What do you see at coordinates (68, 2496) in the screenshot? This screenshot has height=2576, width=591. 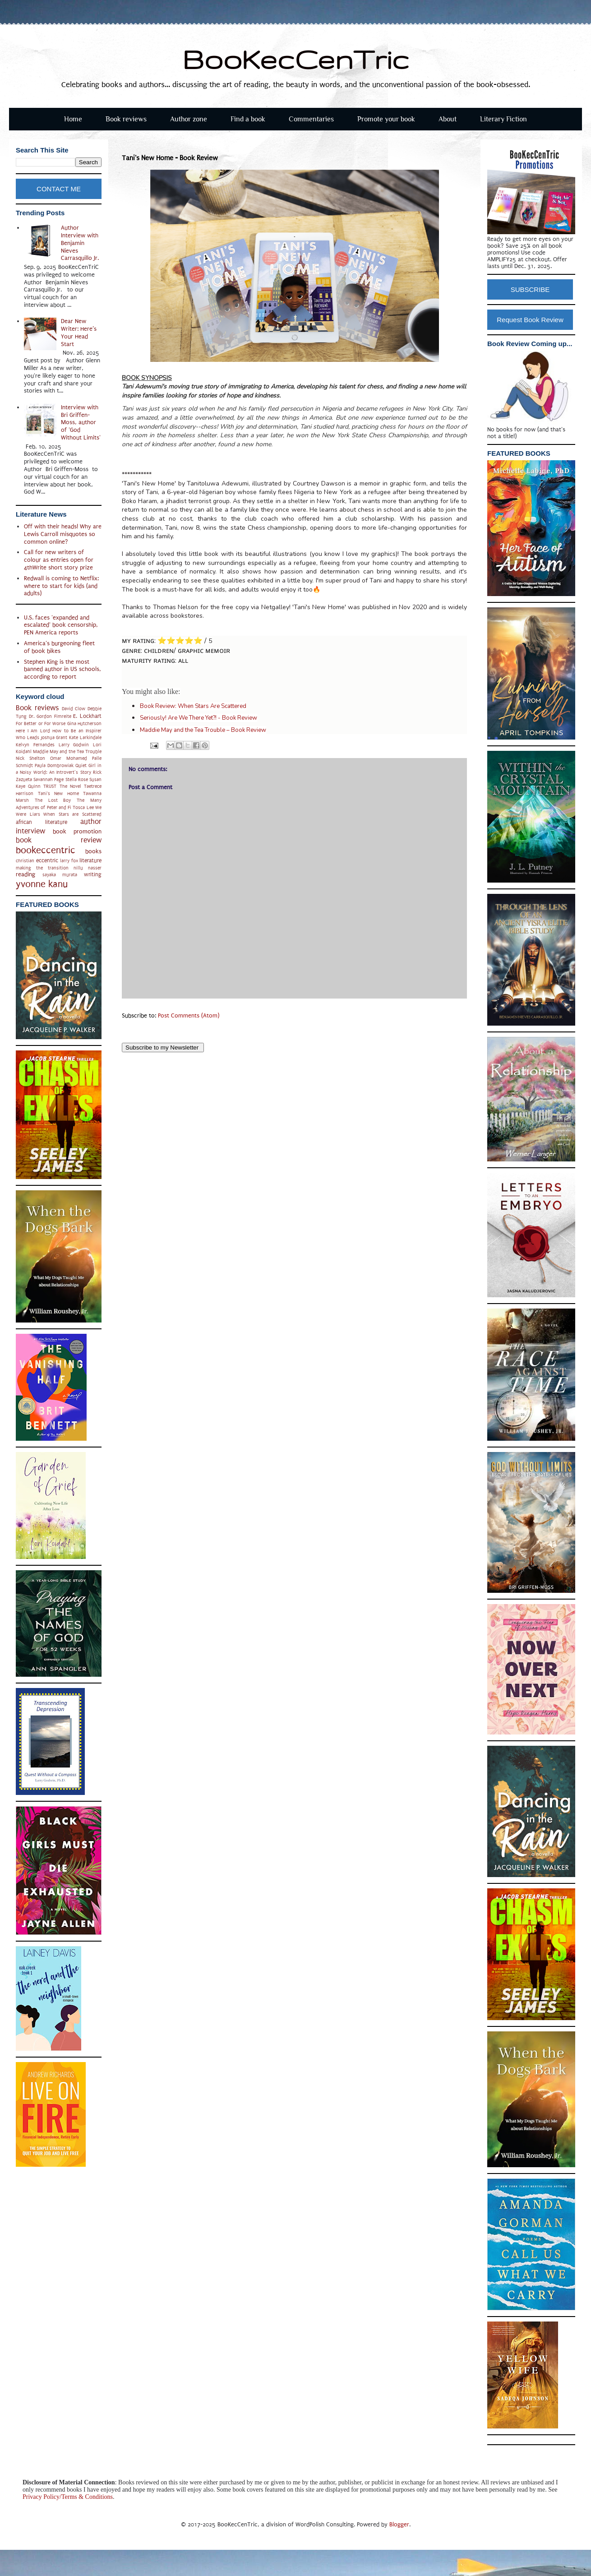 I see `Privacy Policy/Terms & Conditions` at bounding box center [68, 2496].